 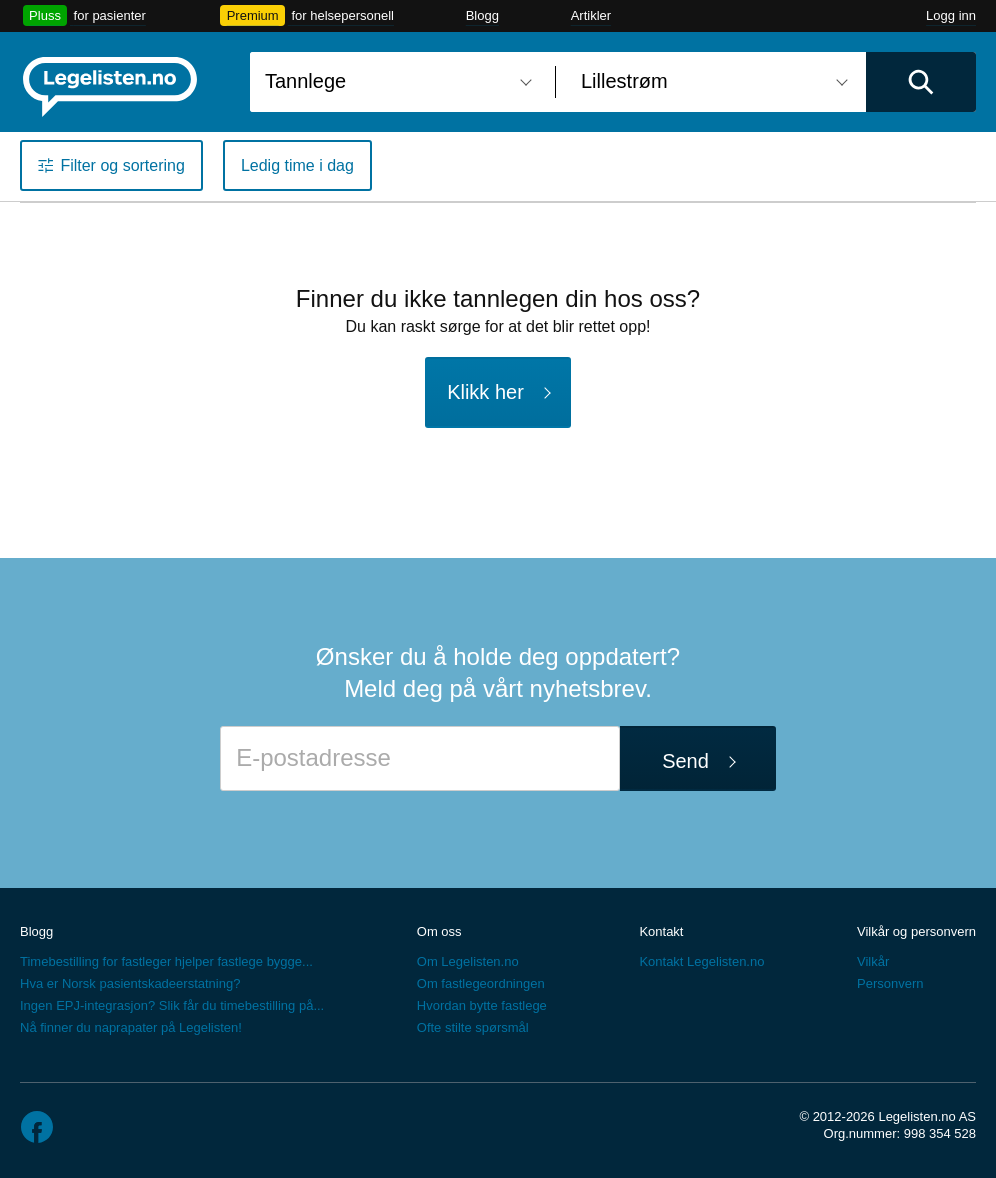 I want to click on Klikk her, so click(x=485, y=392).